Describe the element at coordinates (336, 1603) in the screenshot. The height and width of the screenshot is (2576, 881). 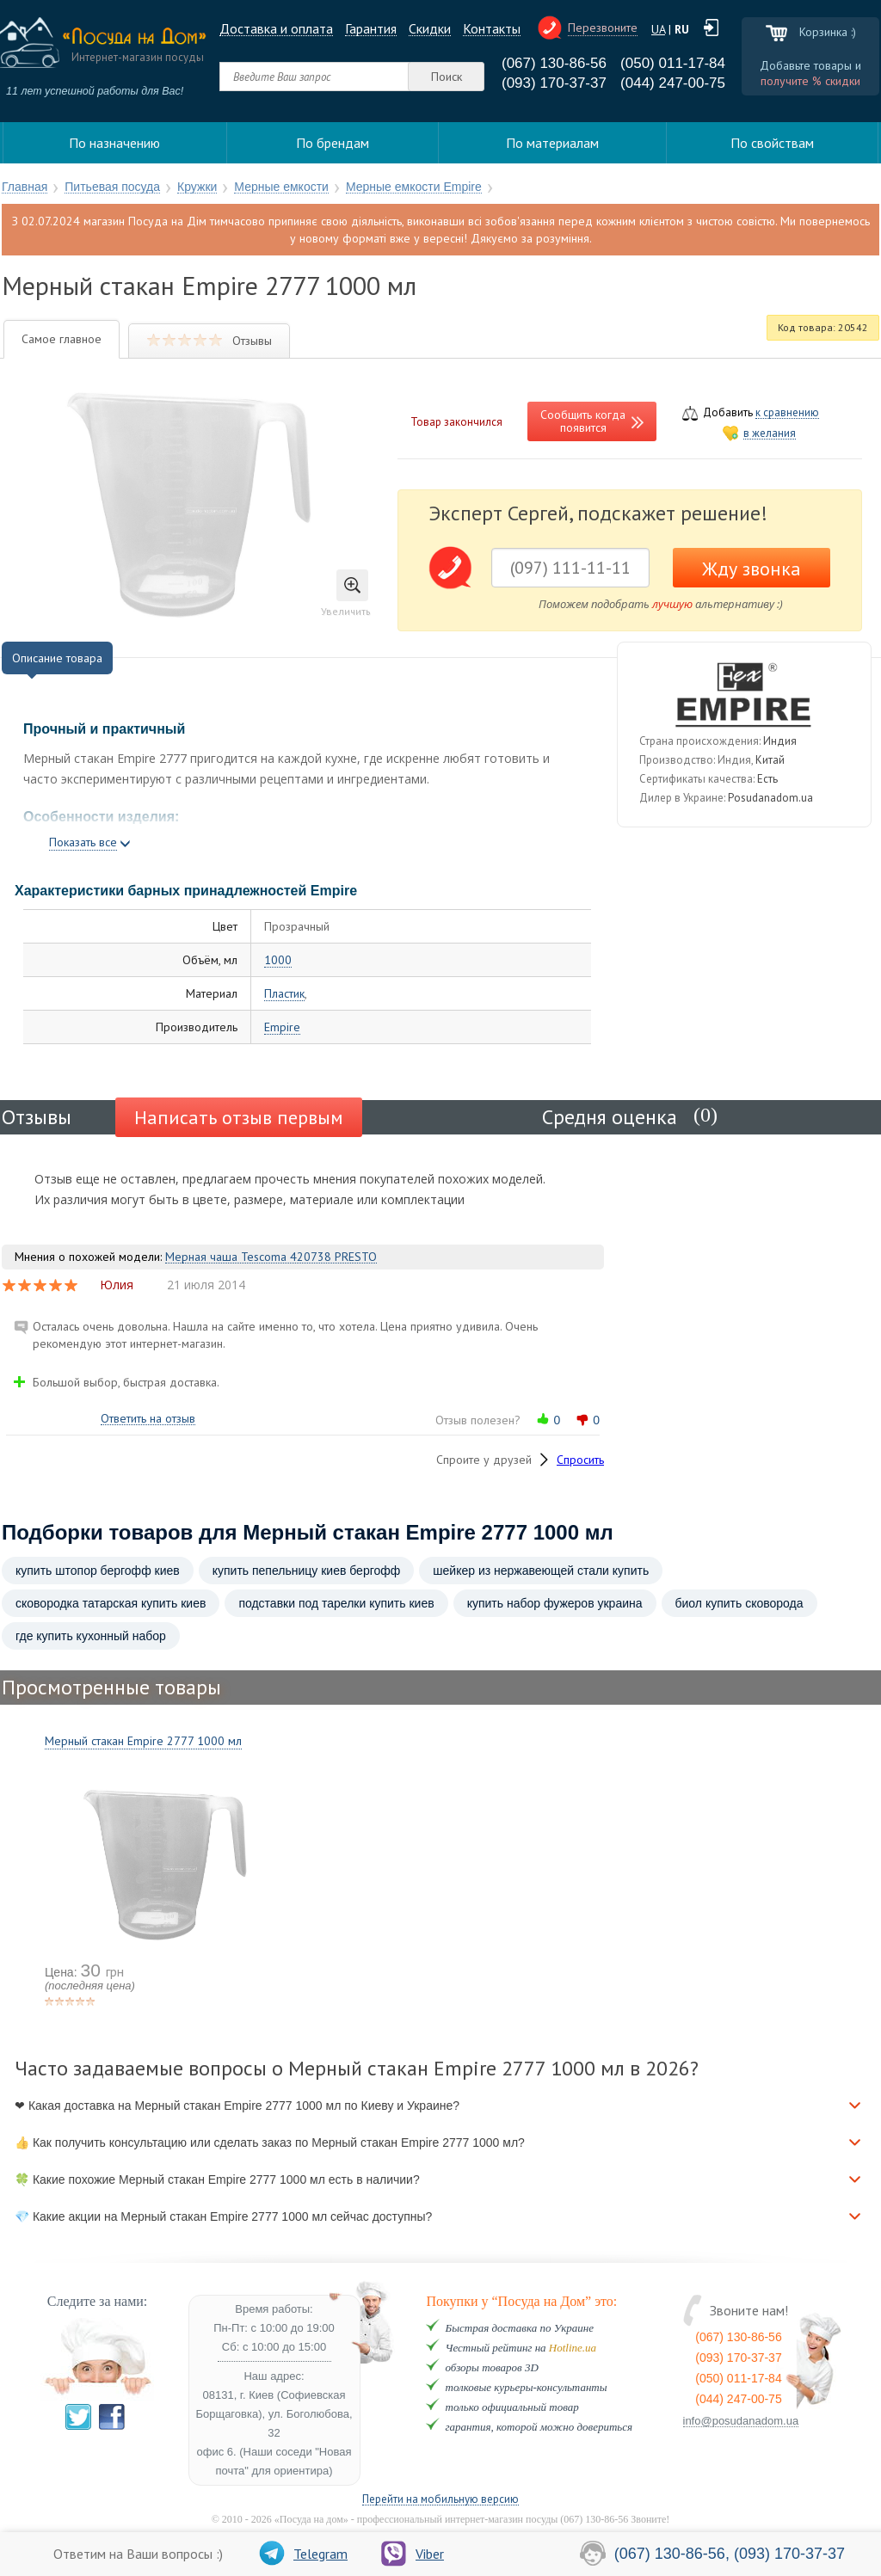
I see `подставки под тарелки купить киев` at that location.